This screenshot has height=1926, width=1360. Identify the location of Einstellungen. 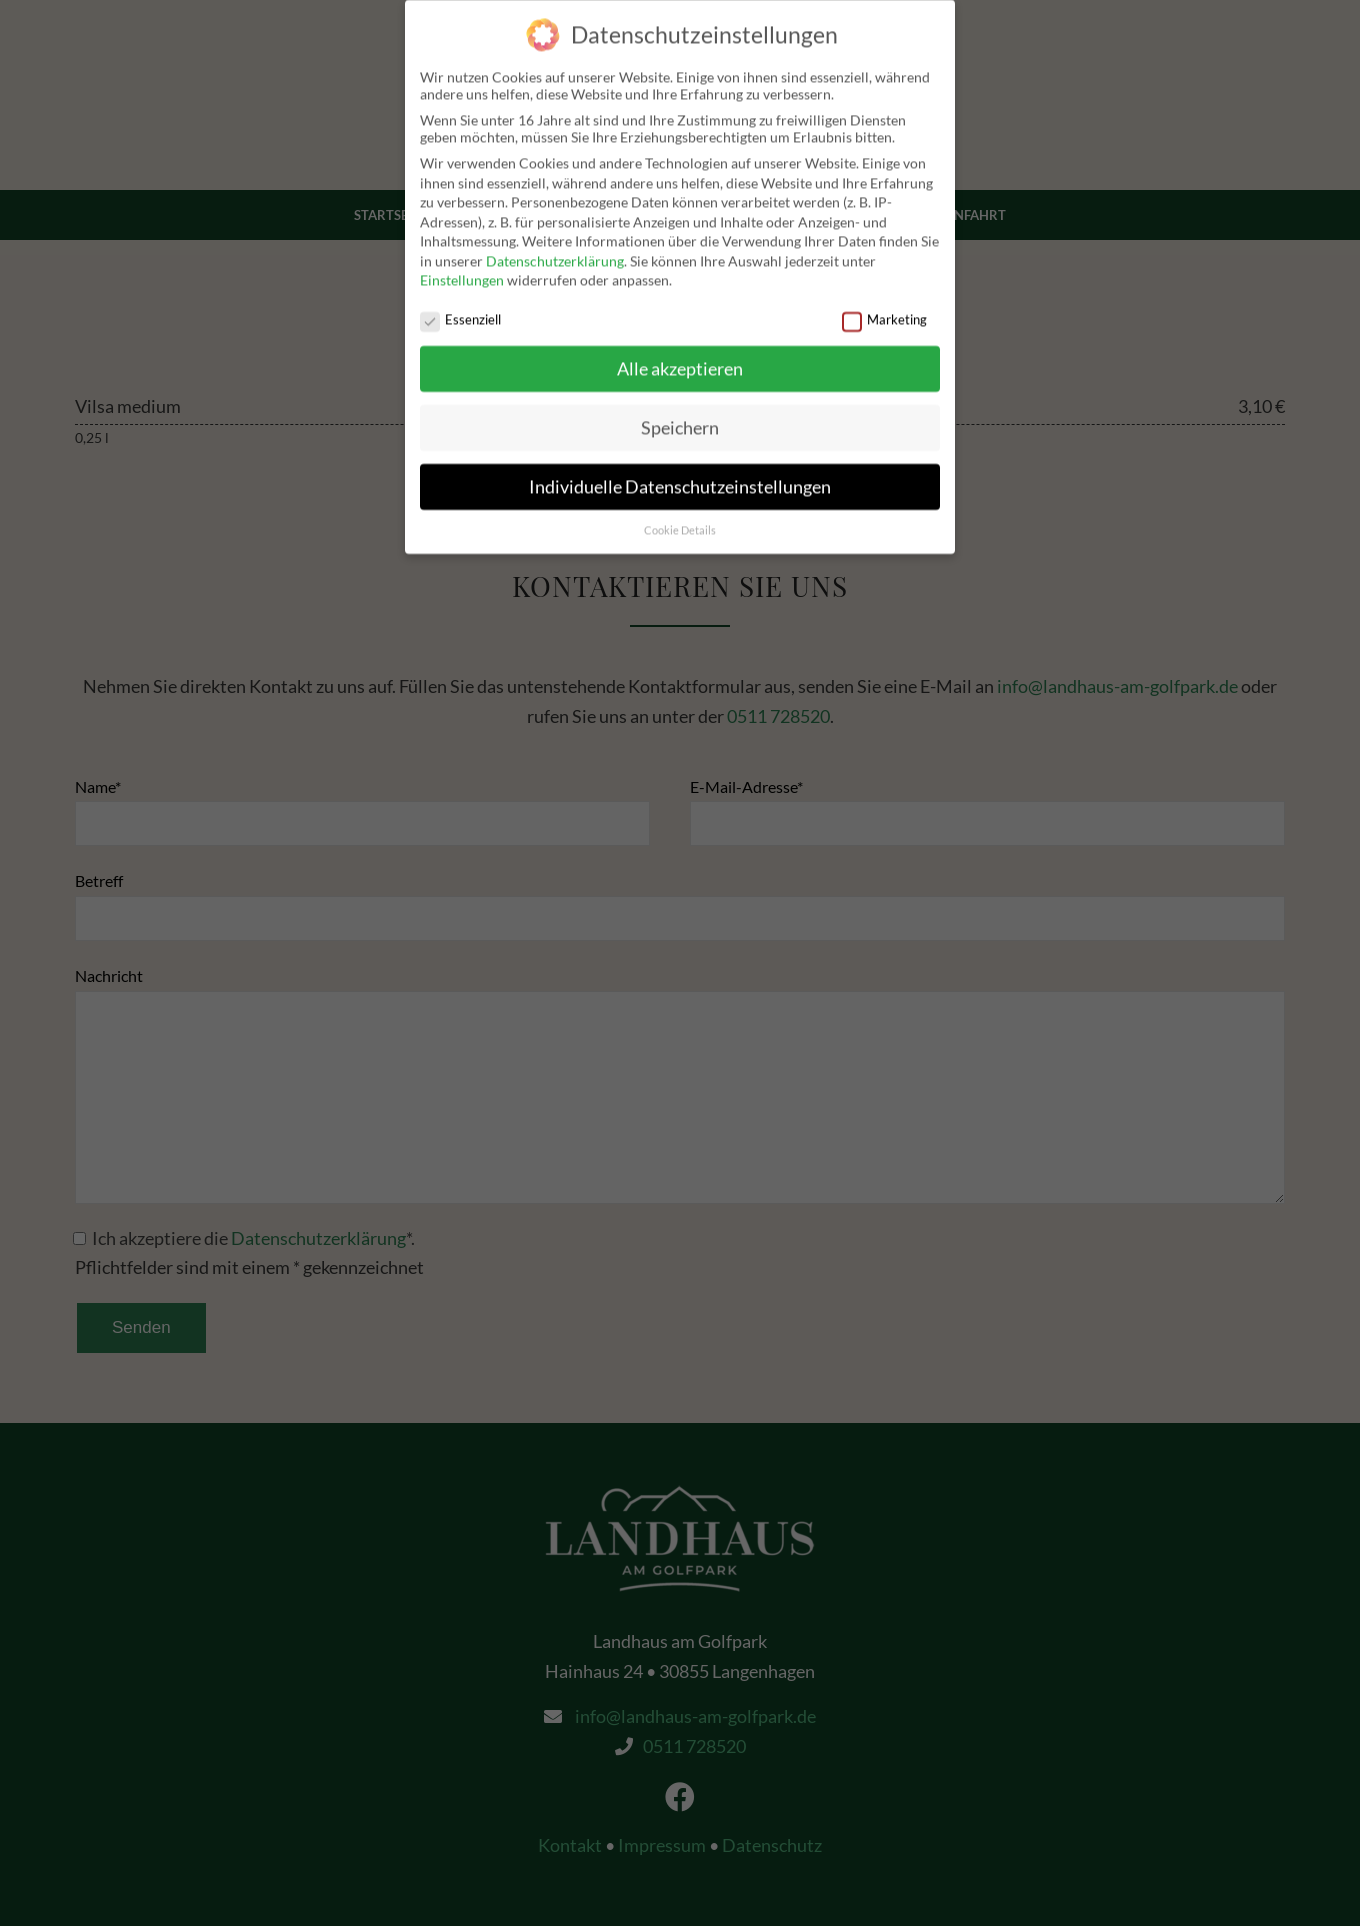
(462, 270).